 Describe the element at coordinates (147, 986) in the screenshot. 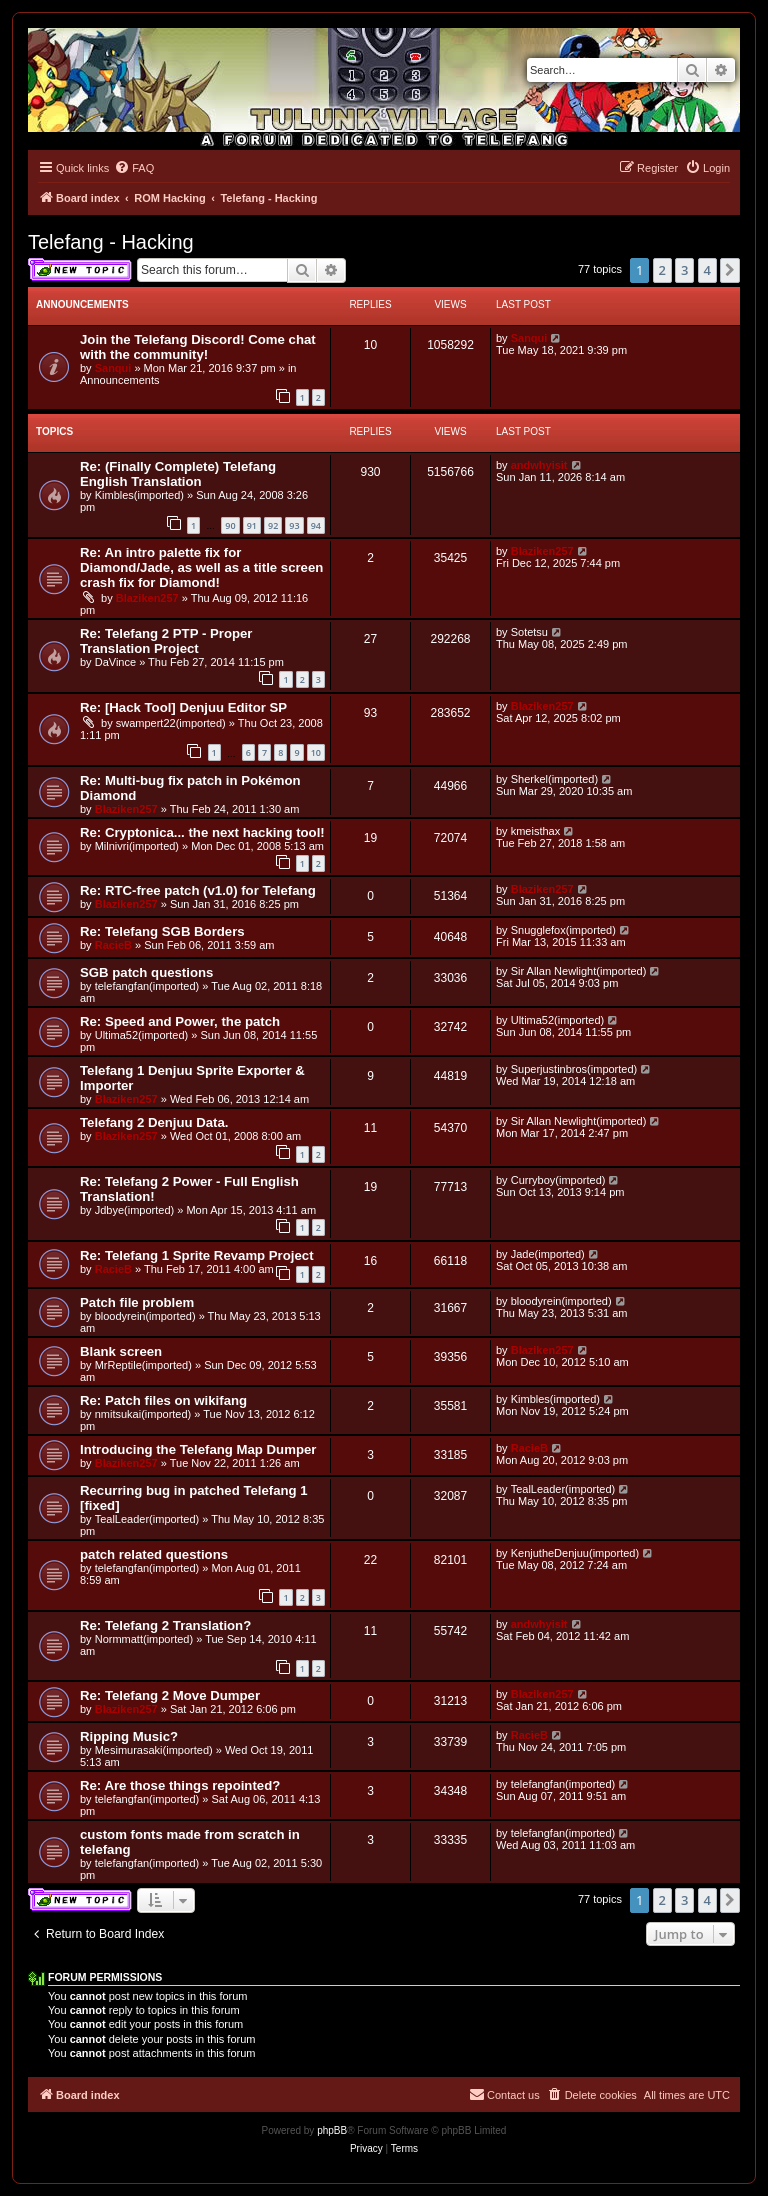

I see `telefangfan(imported)` at that location.